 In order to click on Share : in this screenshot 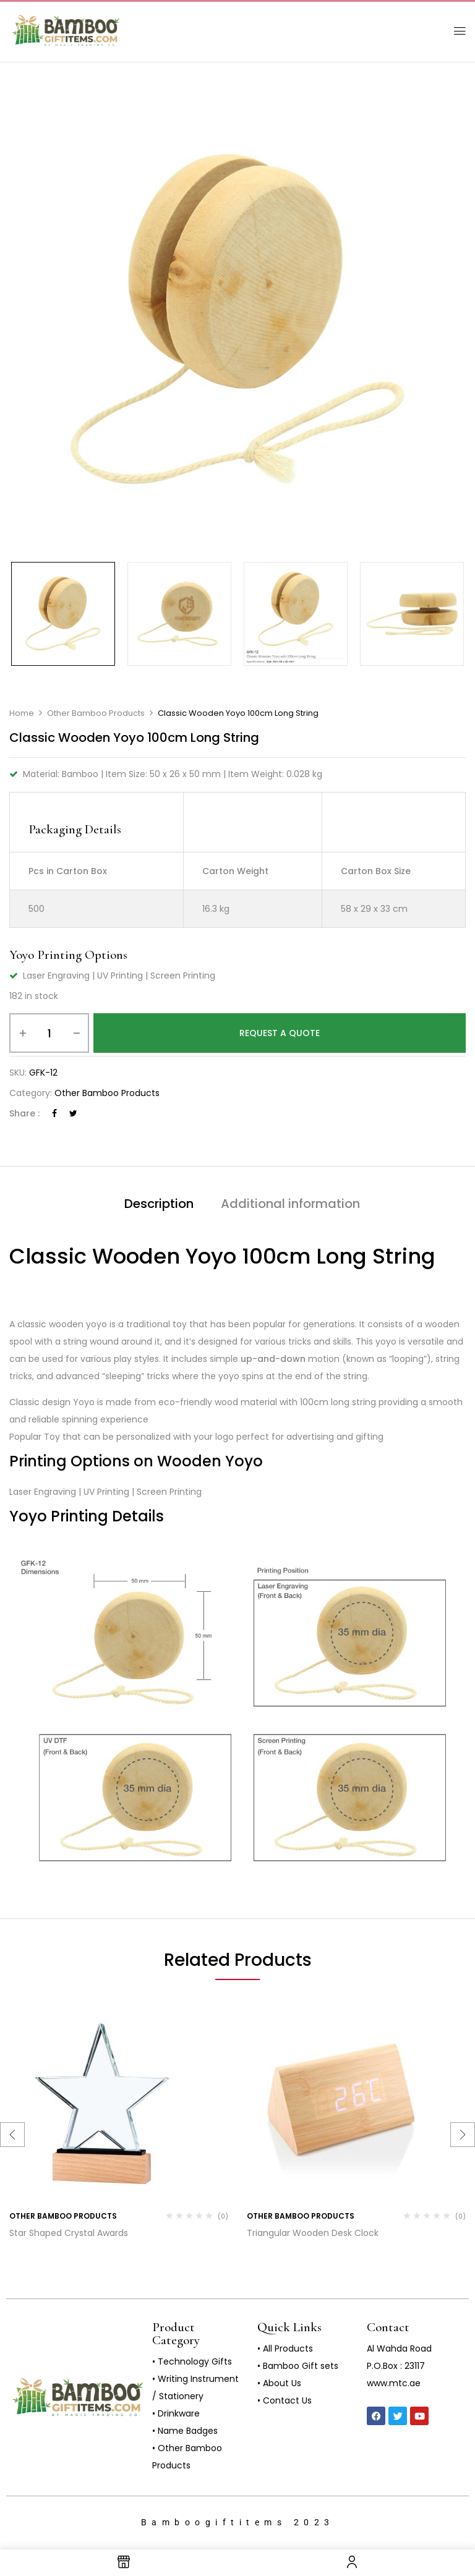, I will do `click(24, 1113)`.